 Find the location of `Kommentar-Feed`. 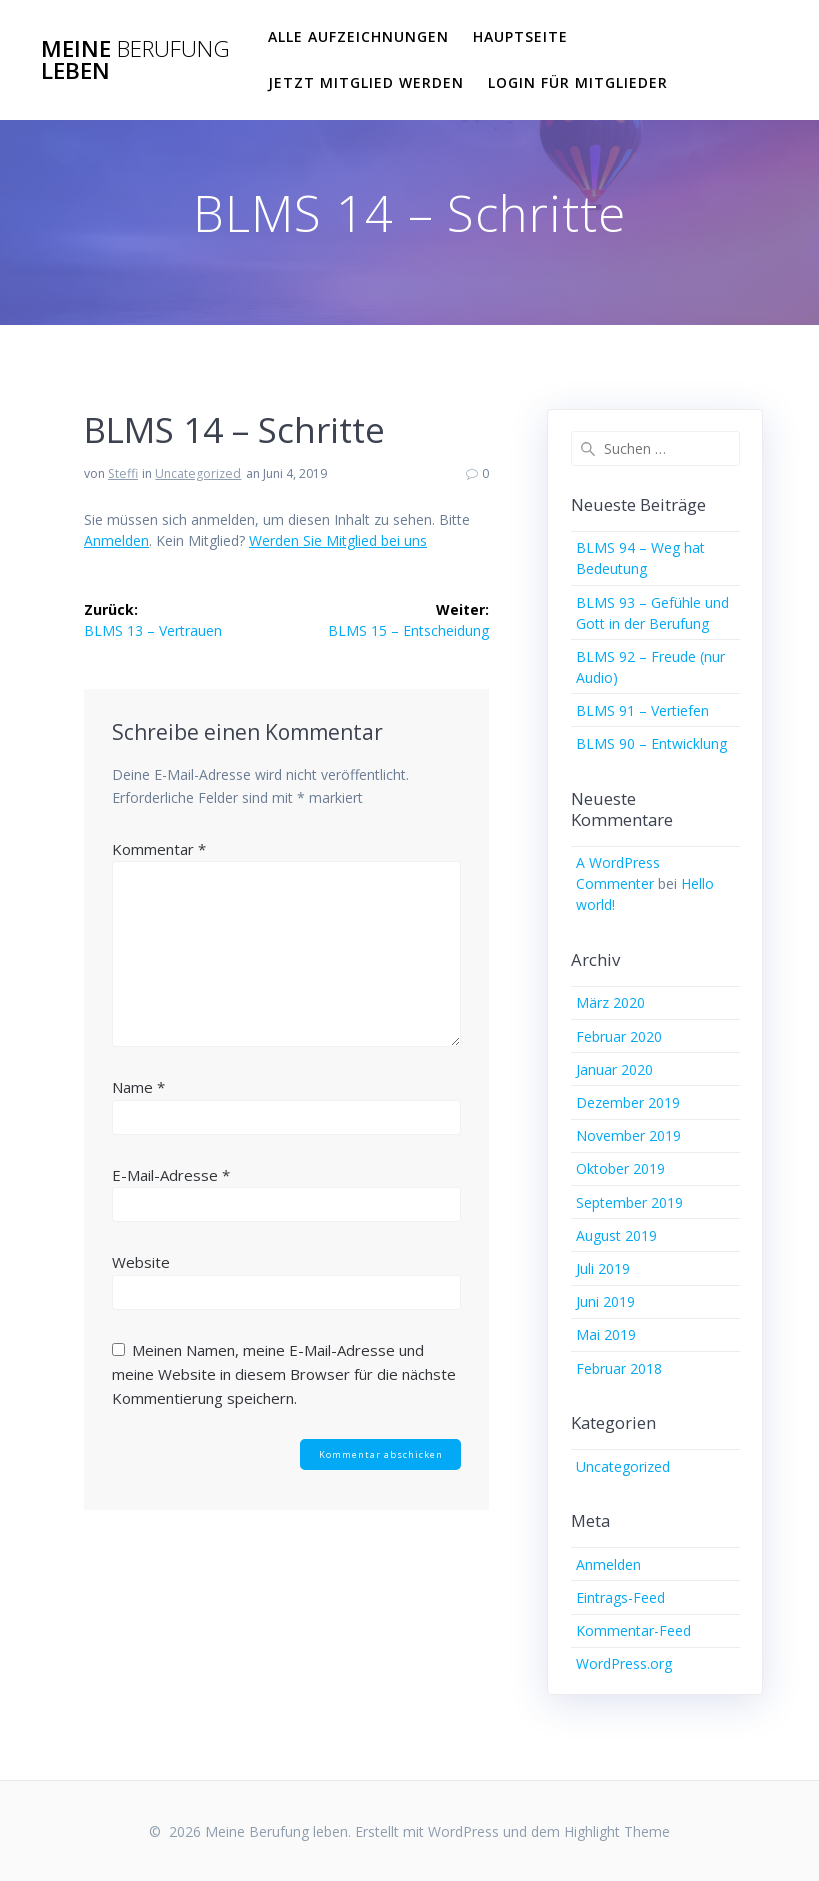

Kommentar-Feed is located at coordinates (633, 1630).